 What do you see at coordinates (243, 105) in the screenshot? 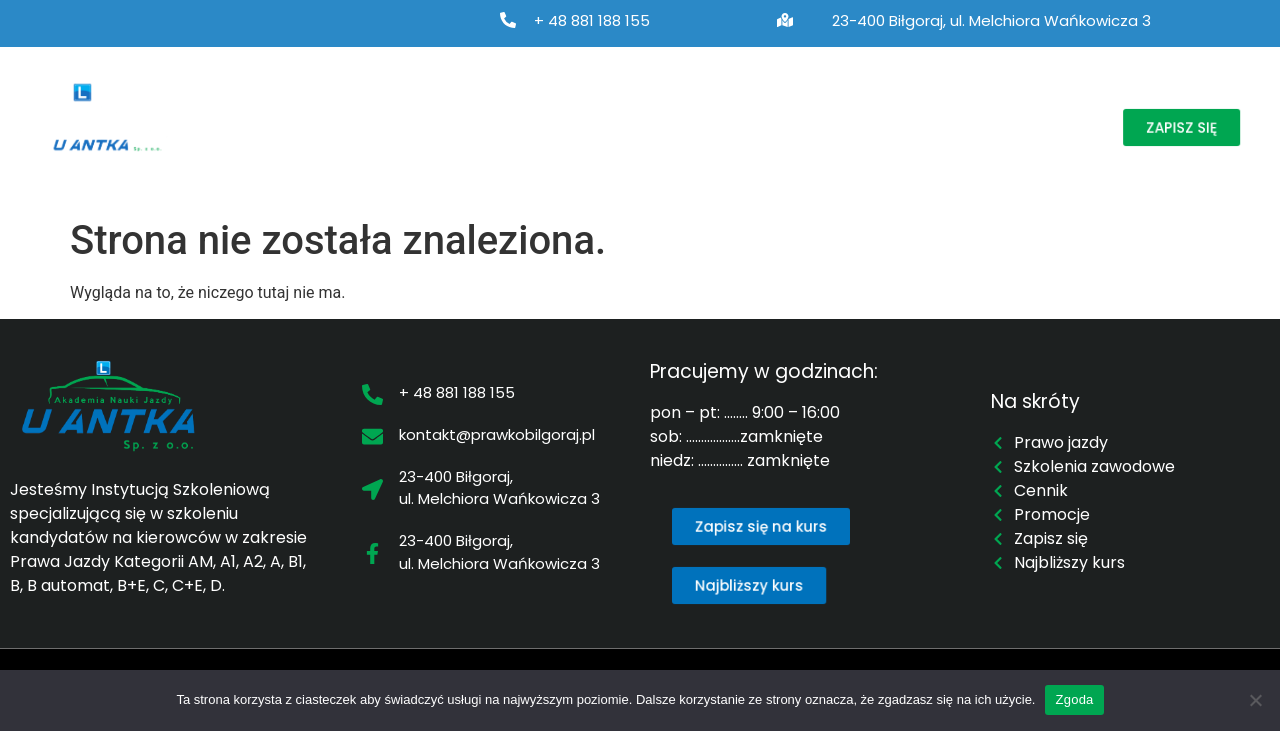
I see `O nas` at bounding box center [243, 105].